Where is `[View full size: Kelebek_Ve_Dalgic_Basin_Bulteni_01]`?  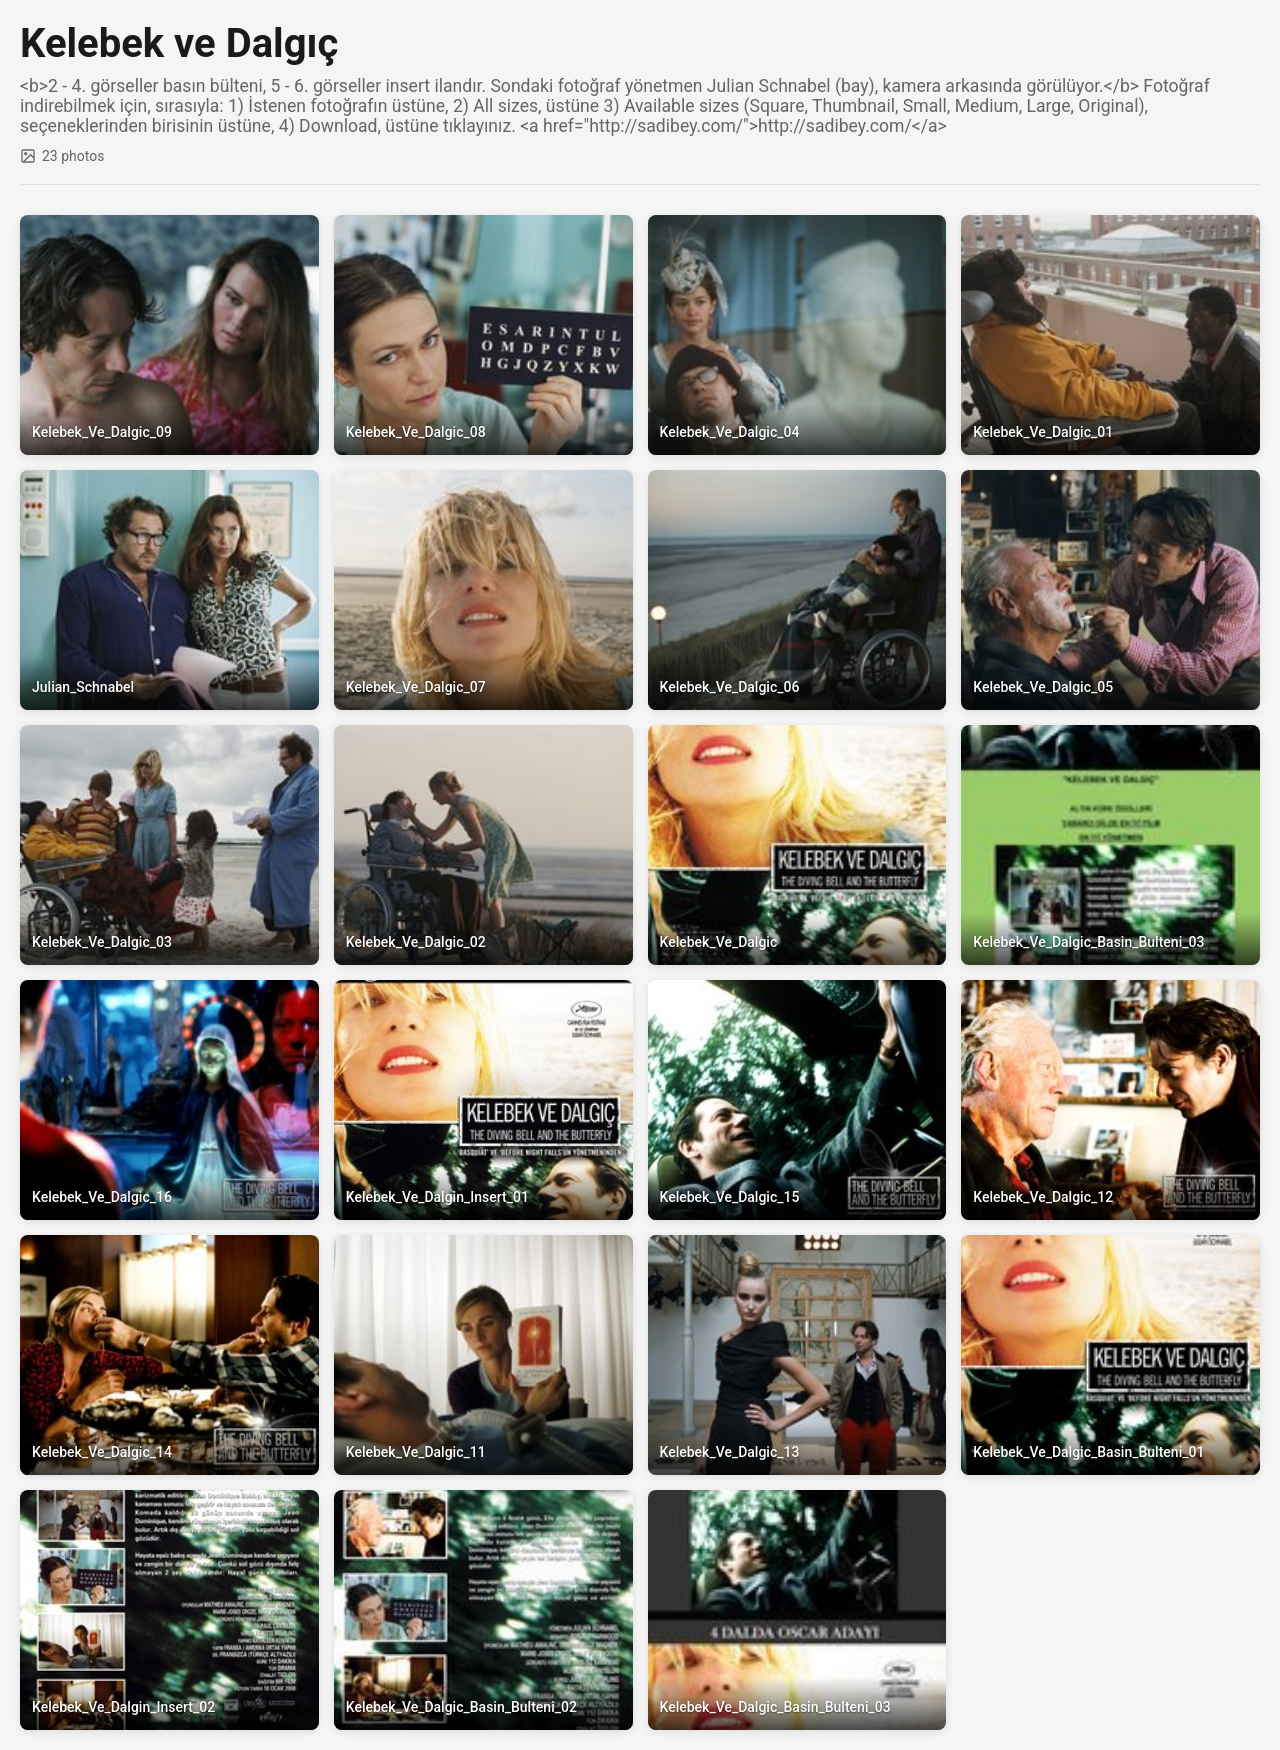 [View full size: Kelebek_Ve_Dalgic_Basin_Bulteni_01] is located at coordinates (1110, 1355).